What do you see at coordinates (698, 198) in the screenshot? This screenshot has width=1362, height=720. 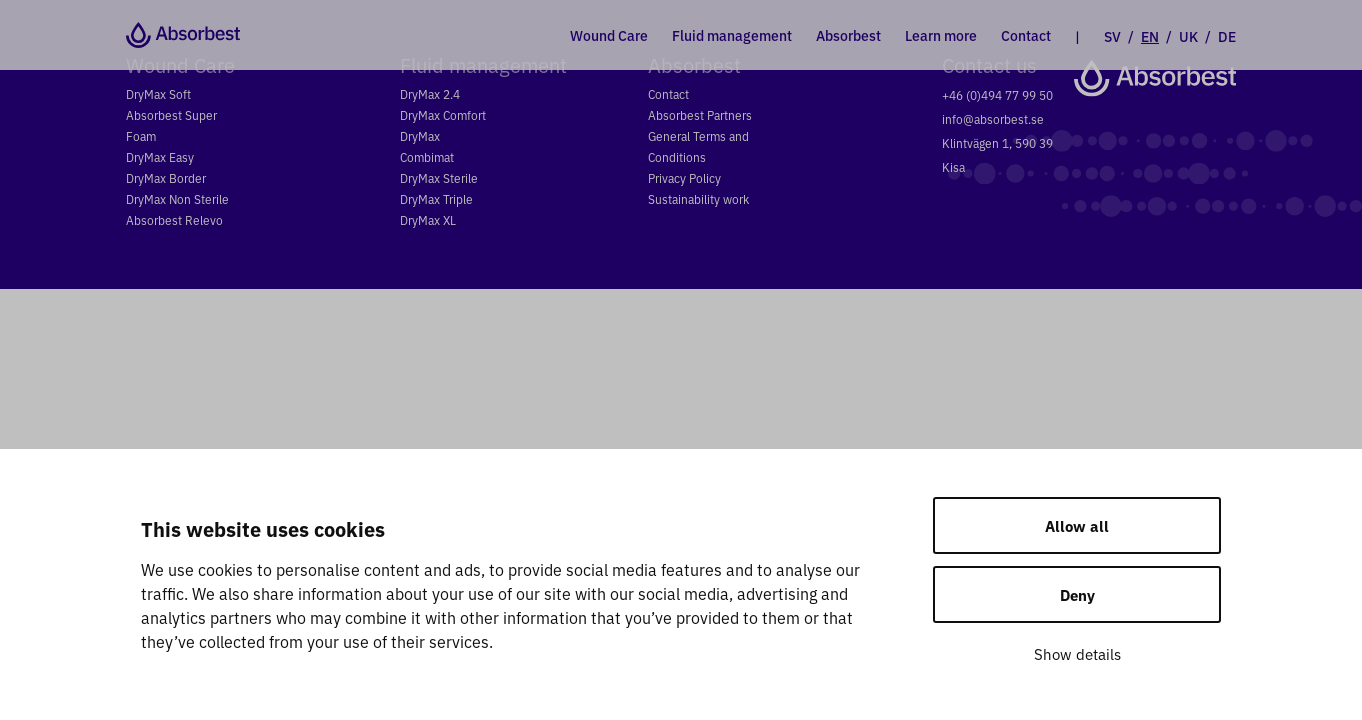 I see `Sustainability work` at bounding box center [698, 198].